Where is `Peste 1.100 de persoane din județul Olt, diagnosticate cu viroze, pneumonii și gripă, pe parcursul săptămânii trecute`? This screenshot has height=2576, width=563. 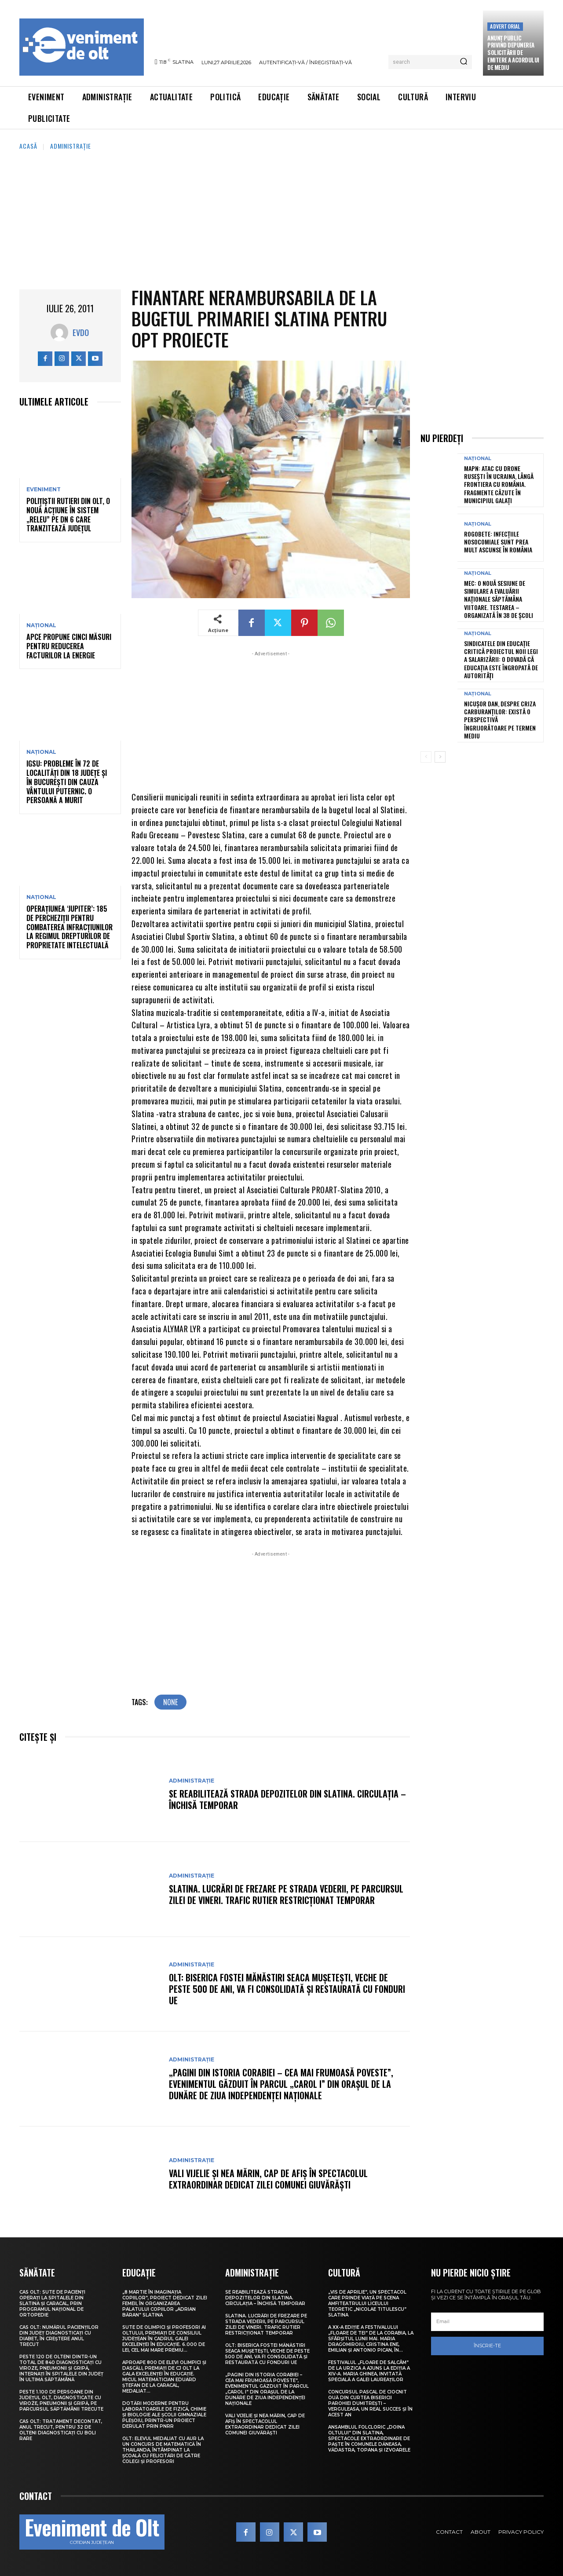
Peste 1.100 de persoane din județul Olt, diagnosticate cu viroze, pneumonii și gripă, pe parcursul săptămânii trecute is located at coordinates (61, 2400).